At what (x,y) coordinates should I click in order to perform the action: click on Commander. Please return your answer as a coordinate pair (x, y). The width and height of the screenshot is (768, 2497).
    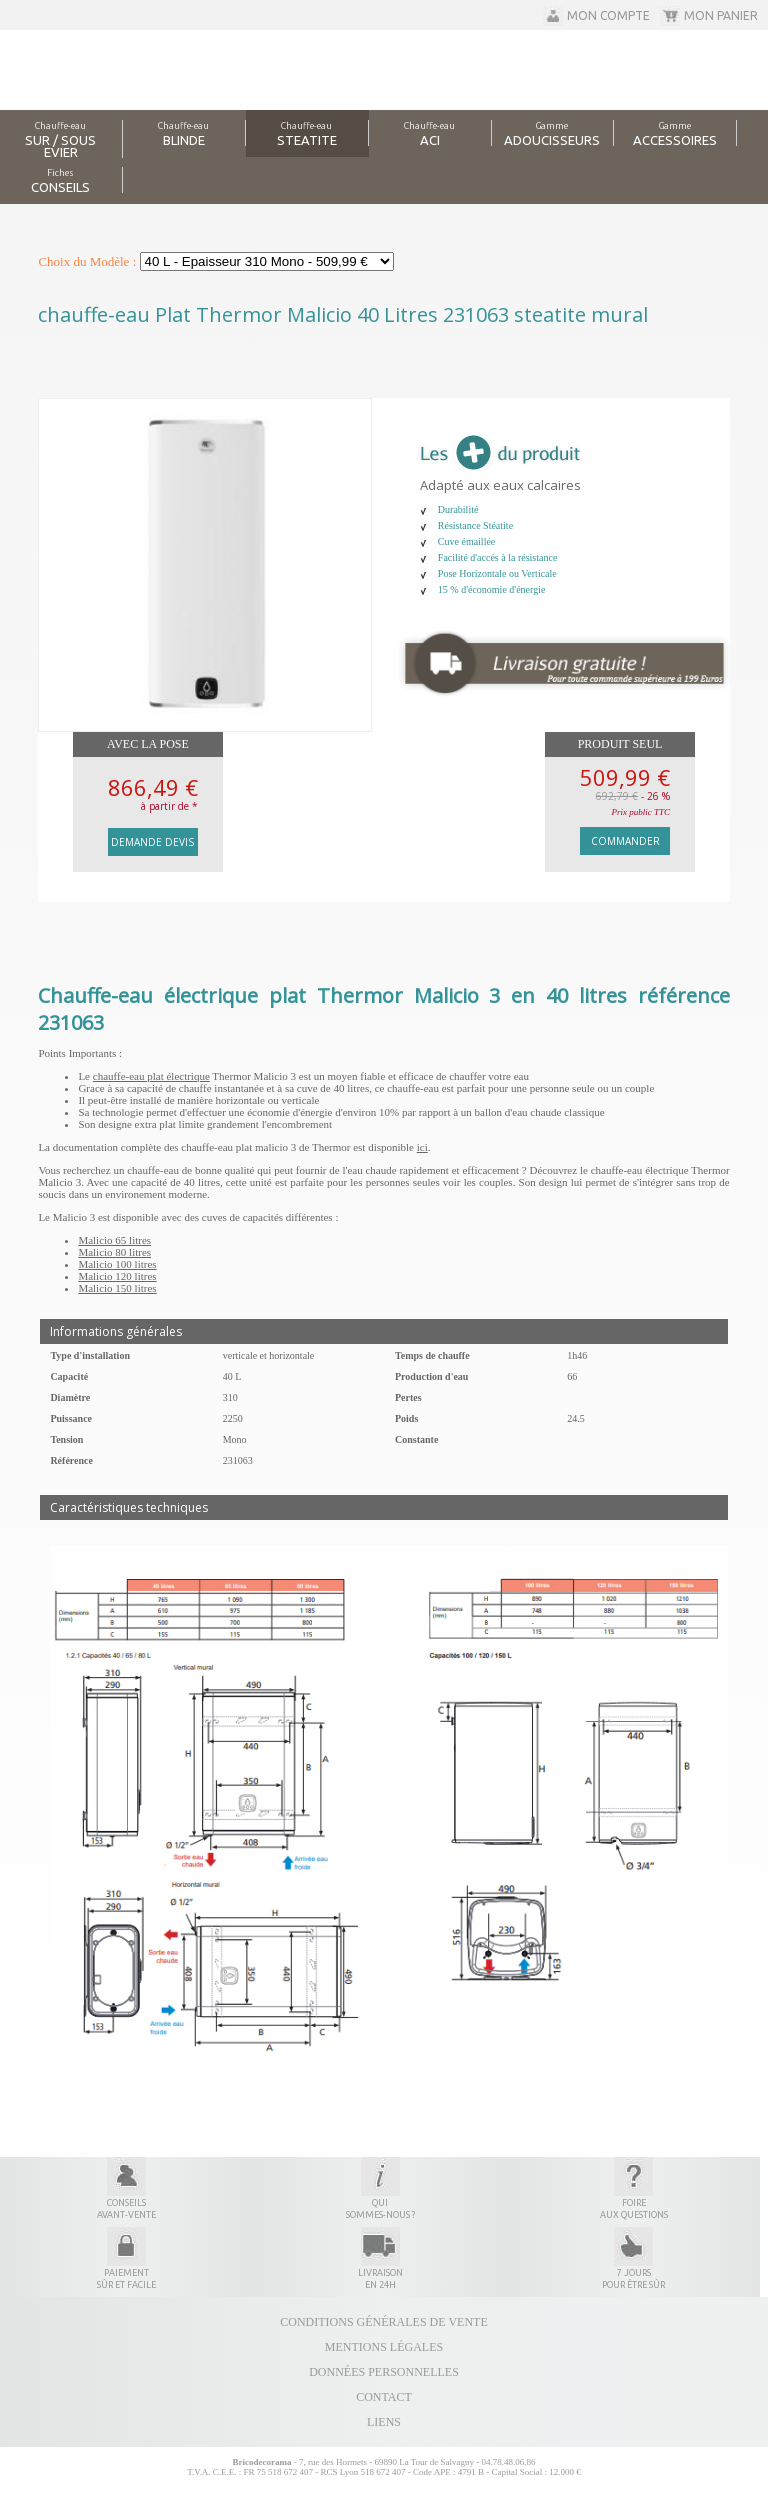
    Looking at the image, I should click on (625, 841).